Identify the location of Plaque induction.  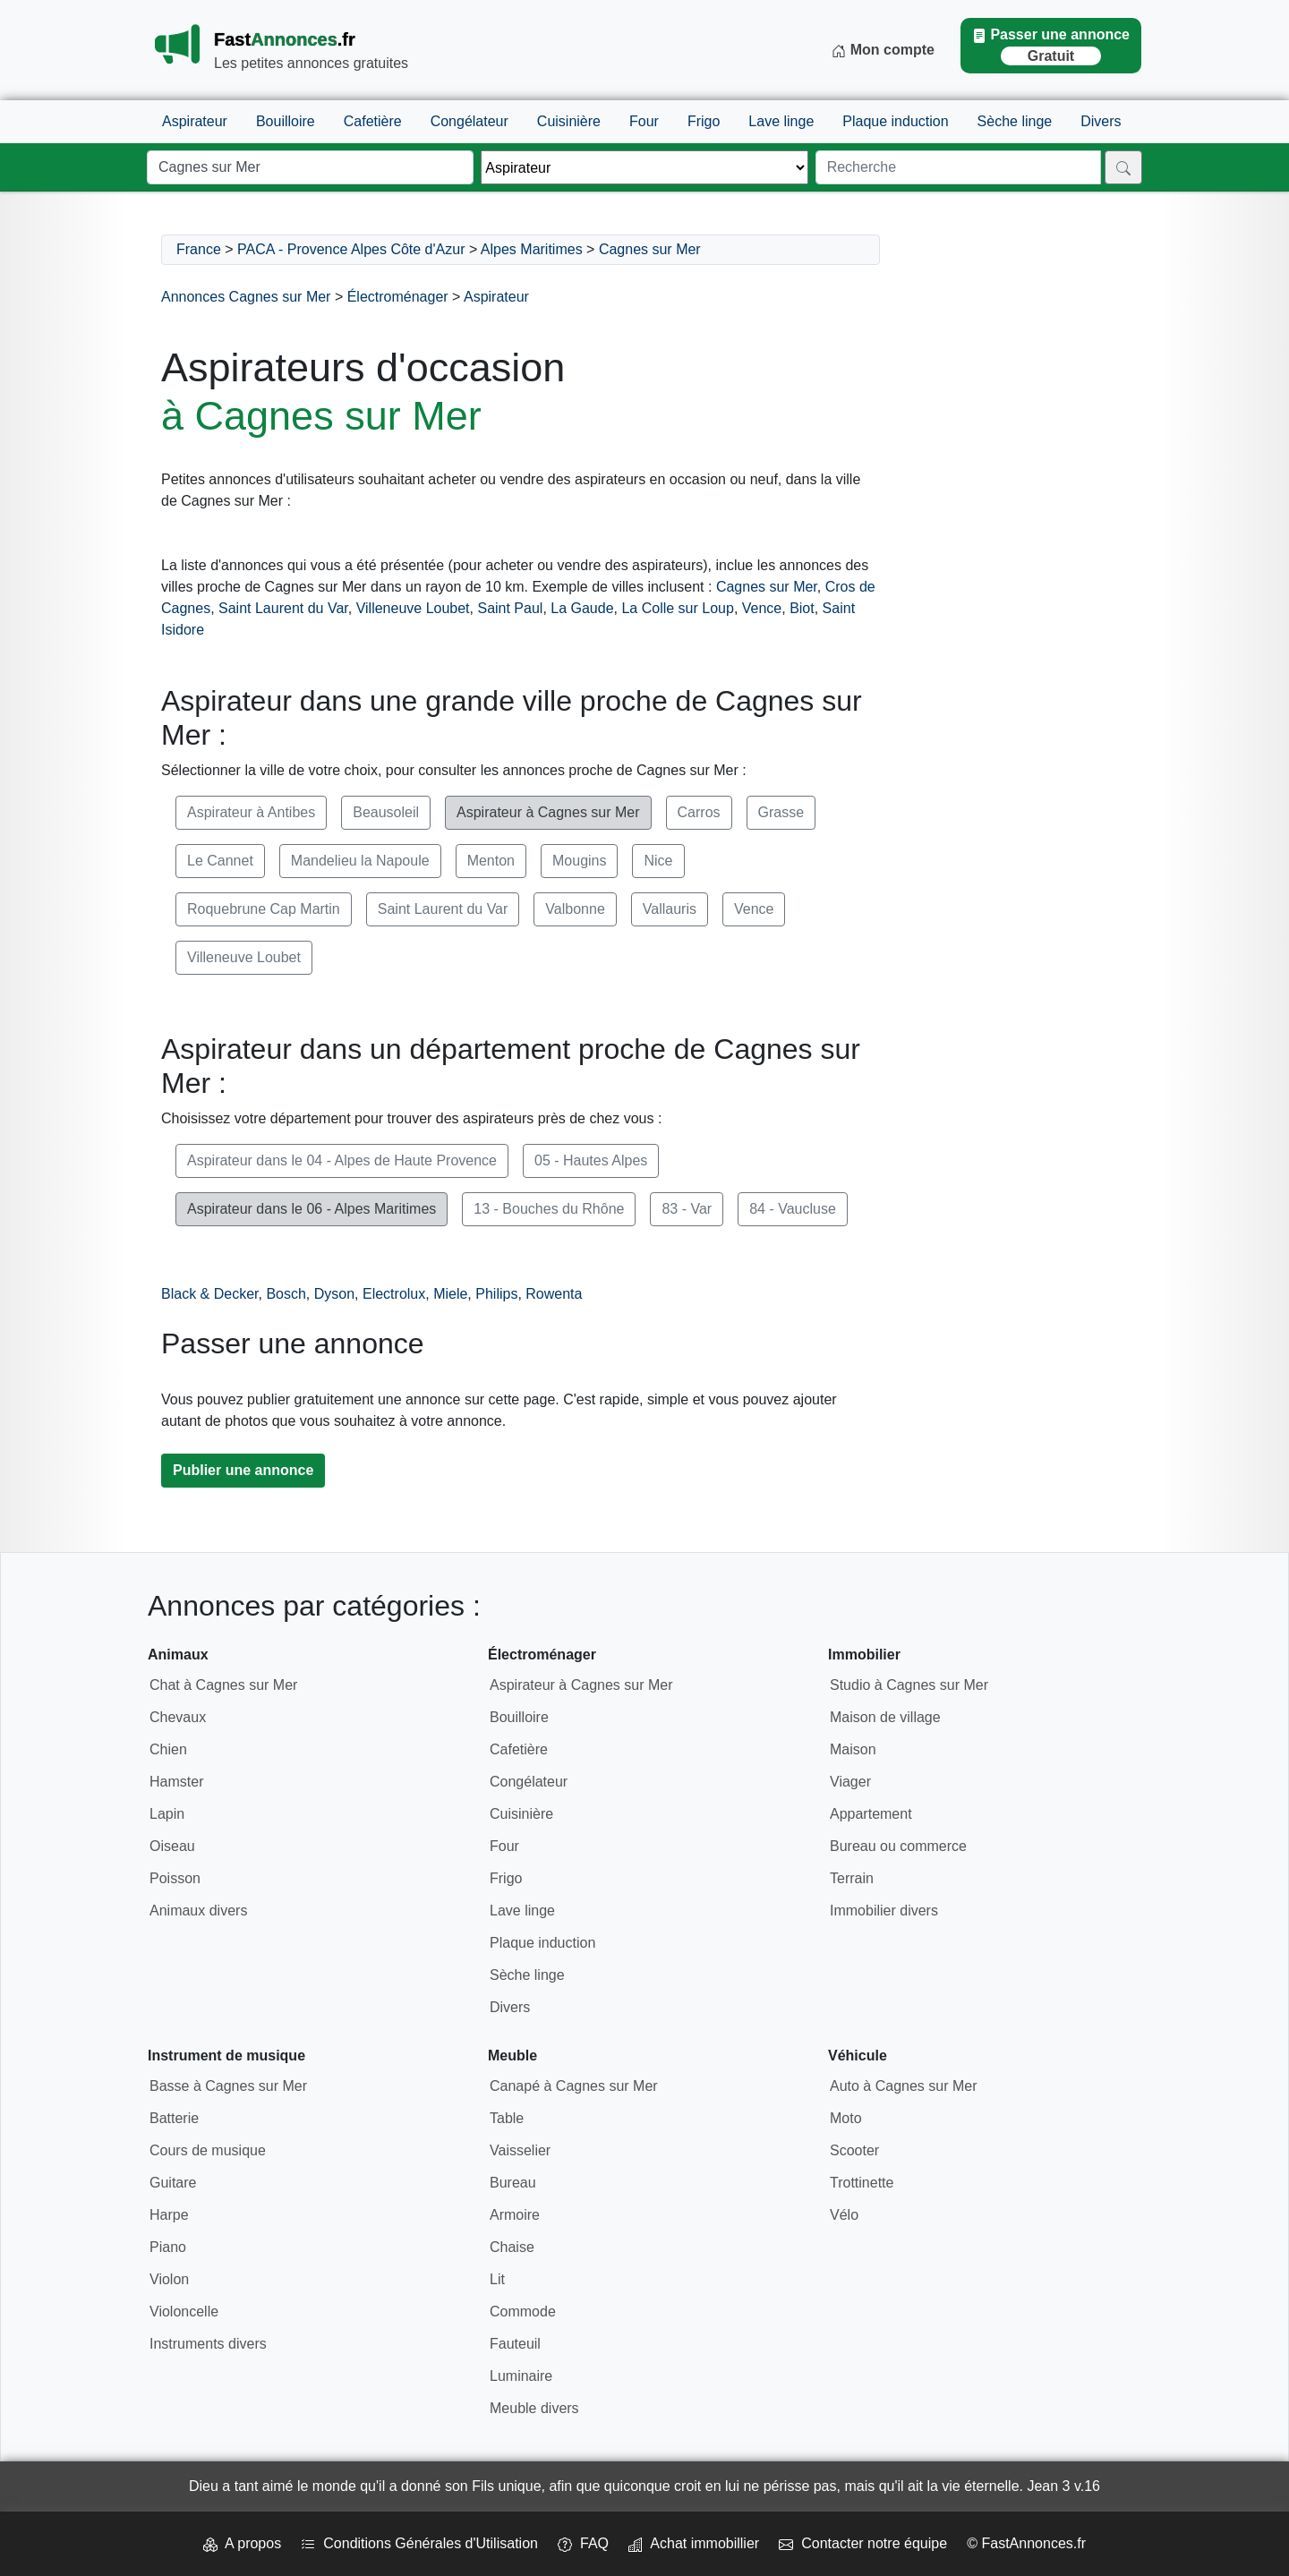
(895, 121).